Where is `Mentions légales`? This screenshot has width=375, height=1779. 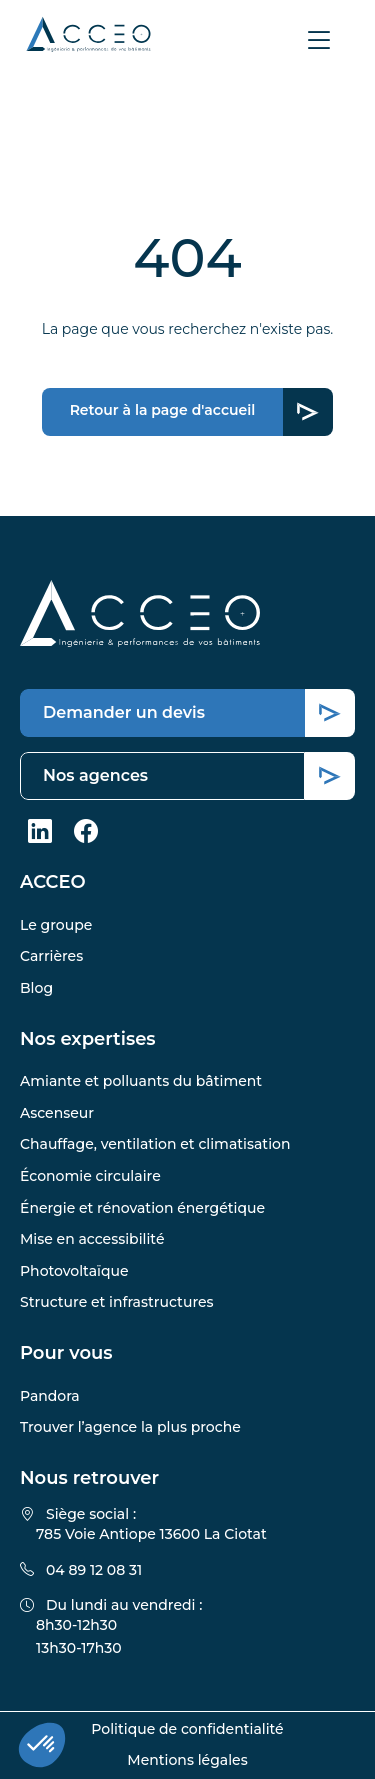 Mentions légales is located at coordinates (187, 1760).